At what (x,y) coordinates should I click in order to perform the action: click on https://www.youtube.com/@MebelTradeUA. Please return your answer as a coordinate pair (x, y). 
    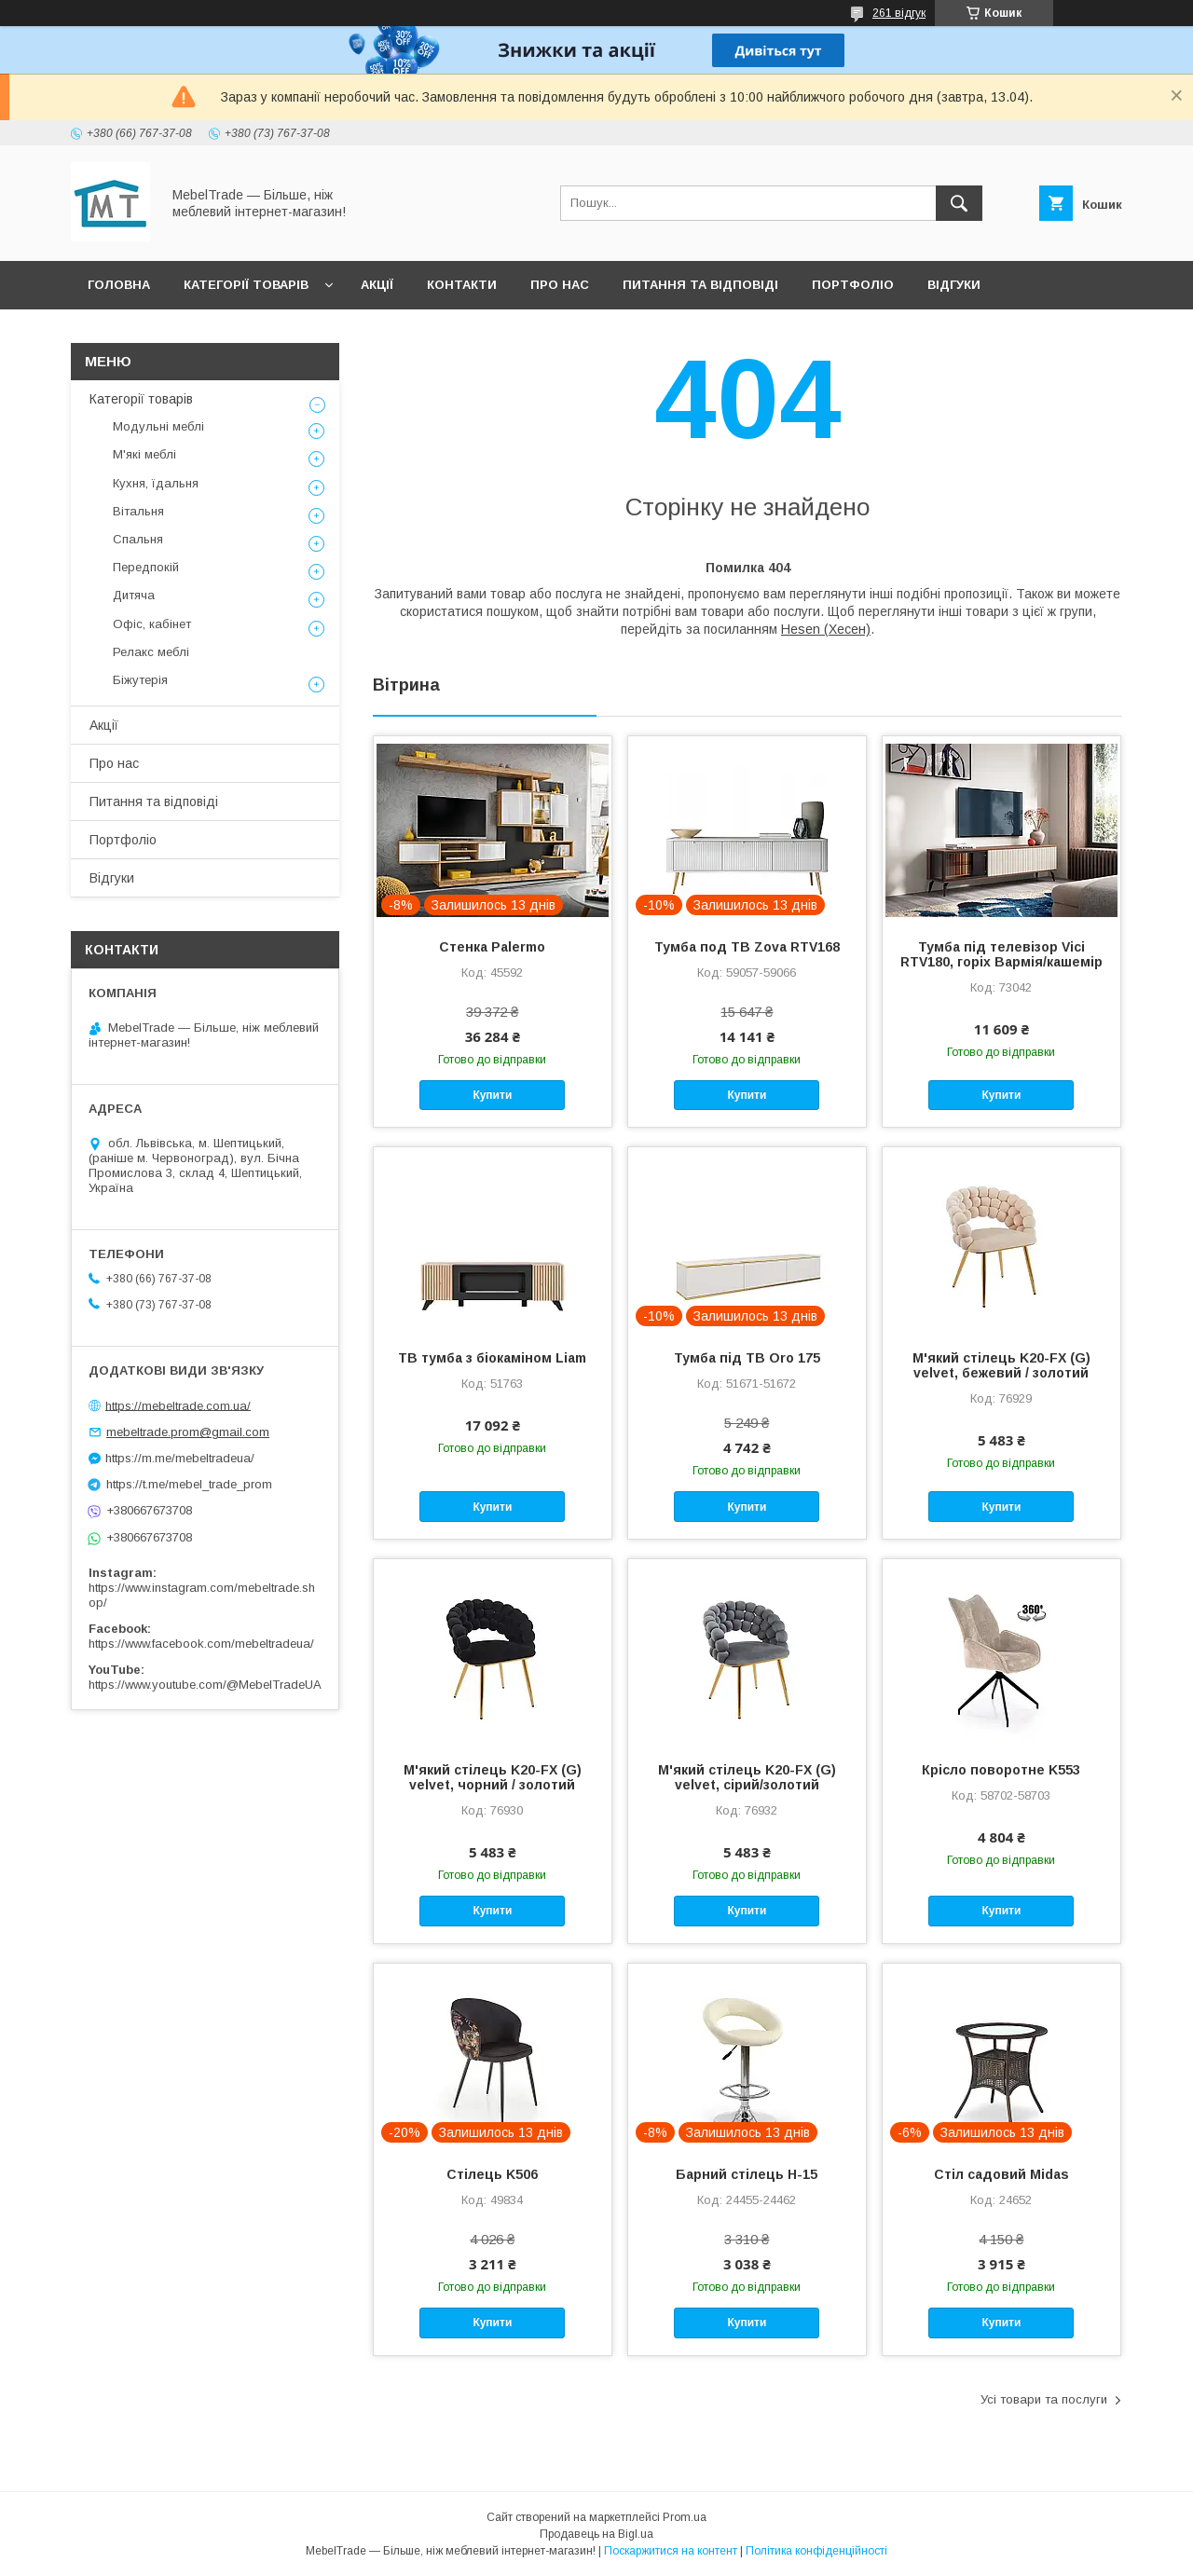
    Looking at the image, I should click on (205, 1685).